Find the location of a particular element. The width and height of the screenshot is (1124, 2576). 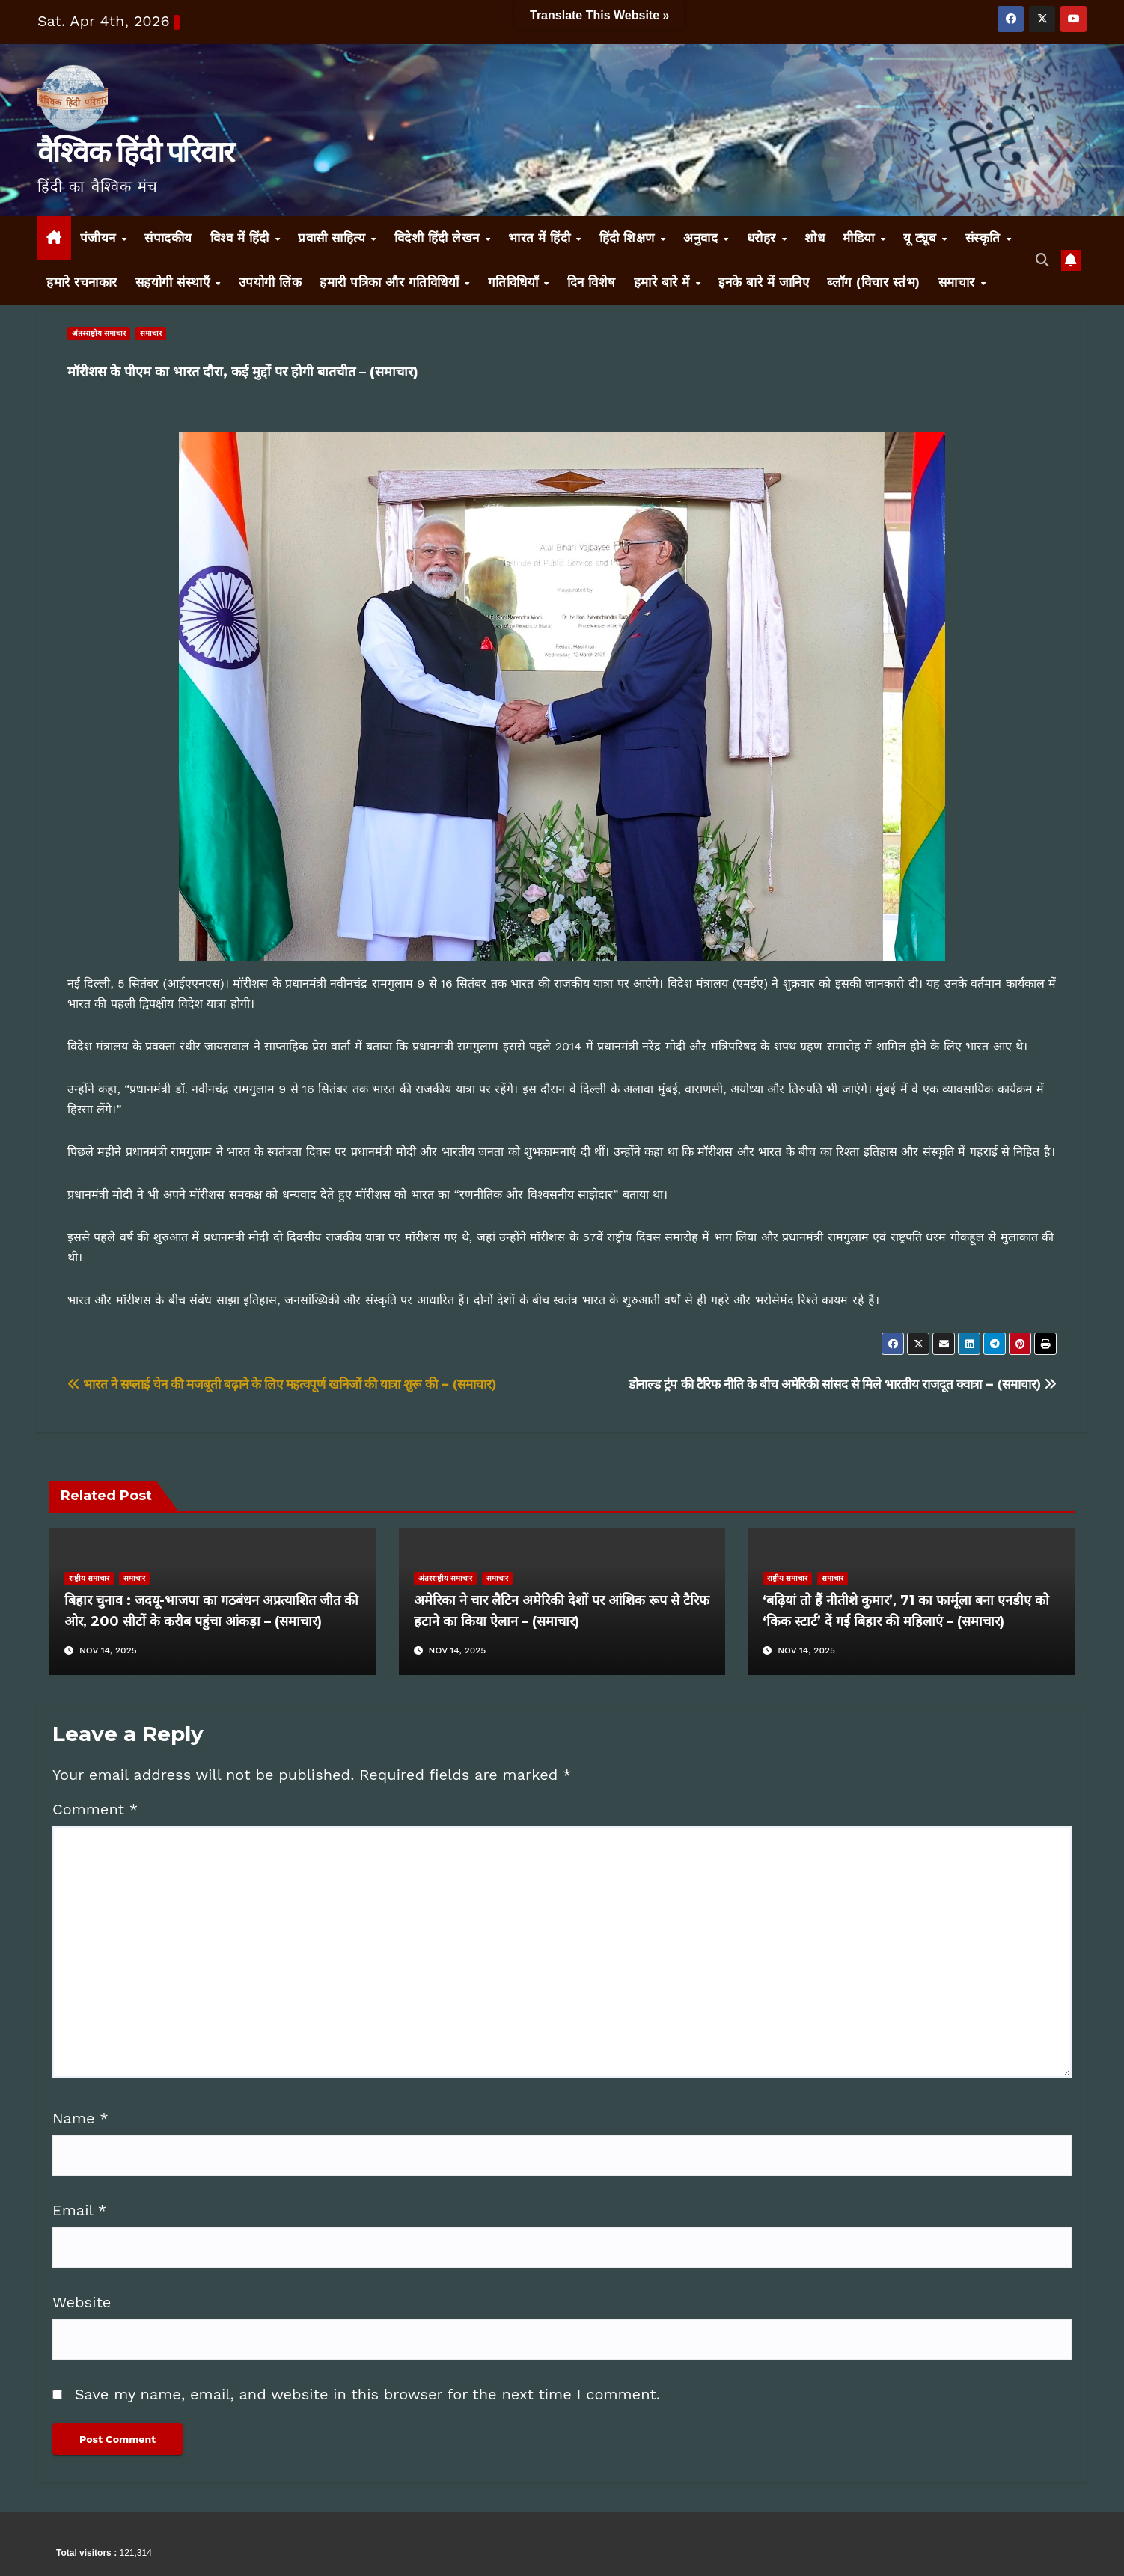

वैश्विक हिंदी परिवार is located at coordinates (135, 152).